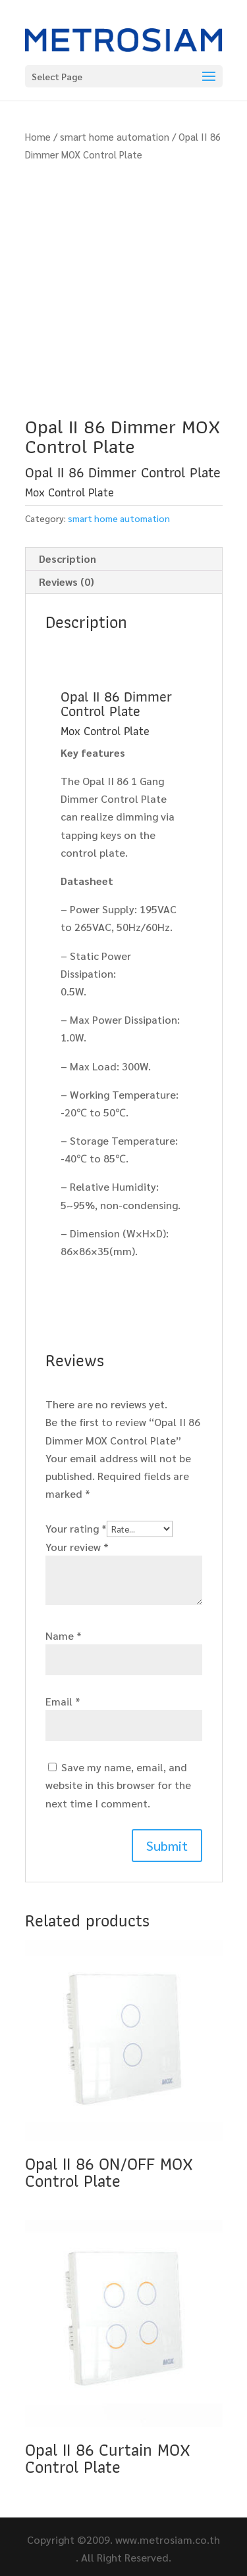 The height and width of the screenshot is (2576, 247). I want to click on Your review, so click(77, 1547).